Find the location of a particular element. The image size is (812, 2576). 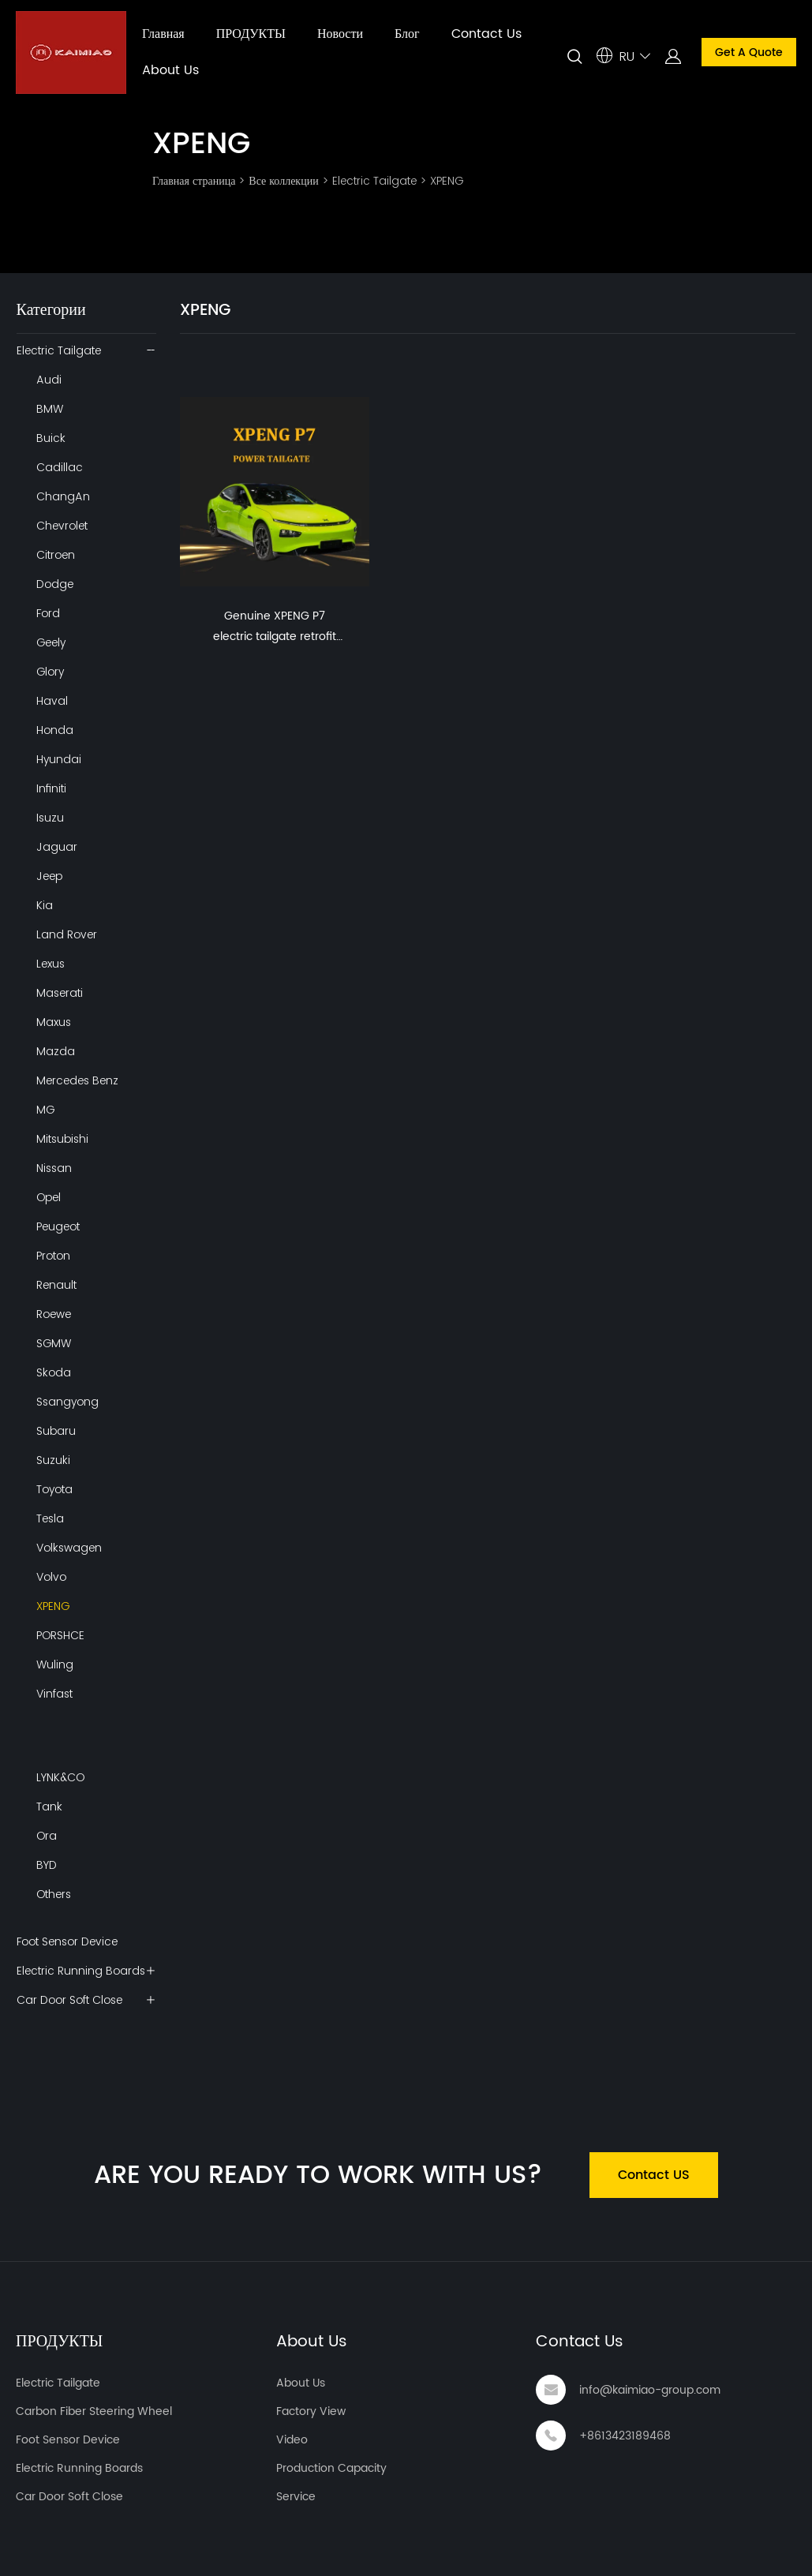

Kia is located at coordinates (44, 905).